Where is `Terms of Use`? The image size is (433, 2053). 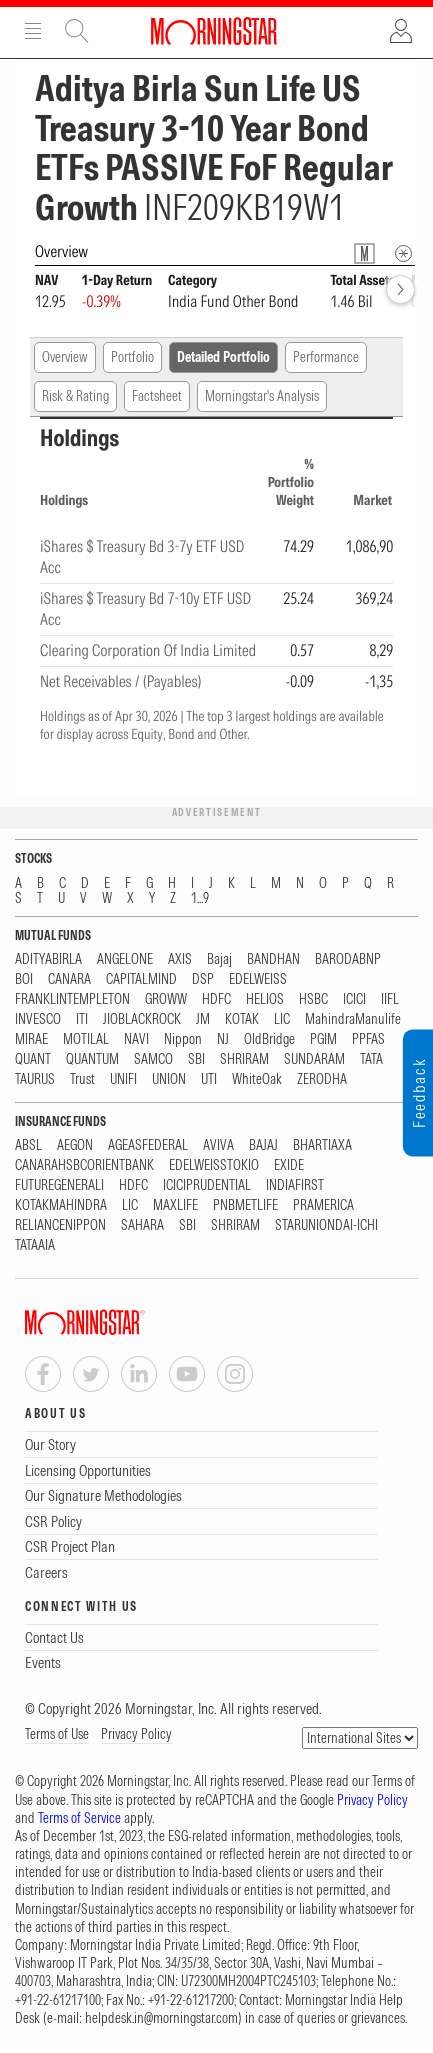
Terms of Use is located at coordinates (57, 1734).